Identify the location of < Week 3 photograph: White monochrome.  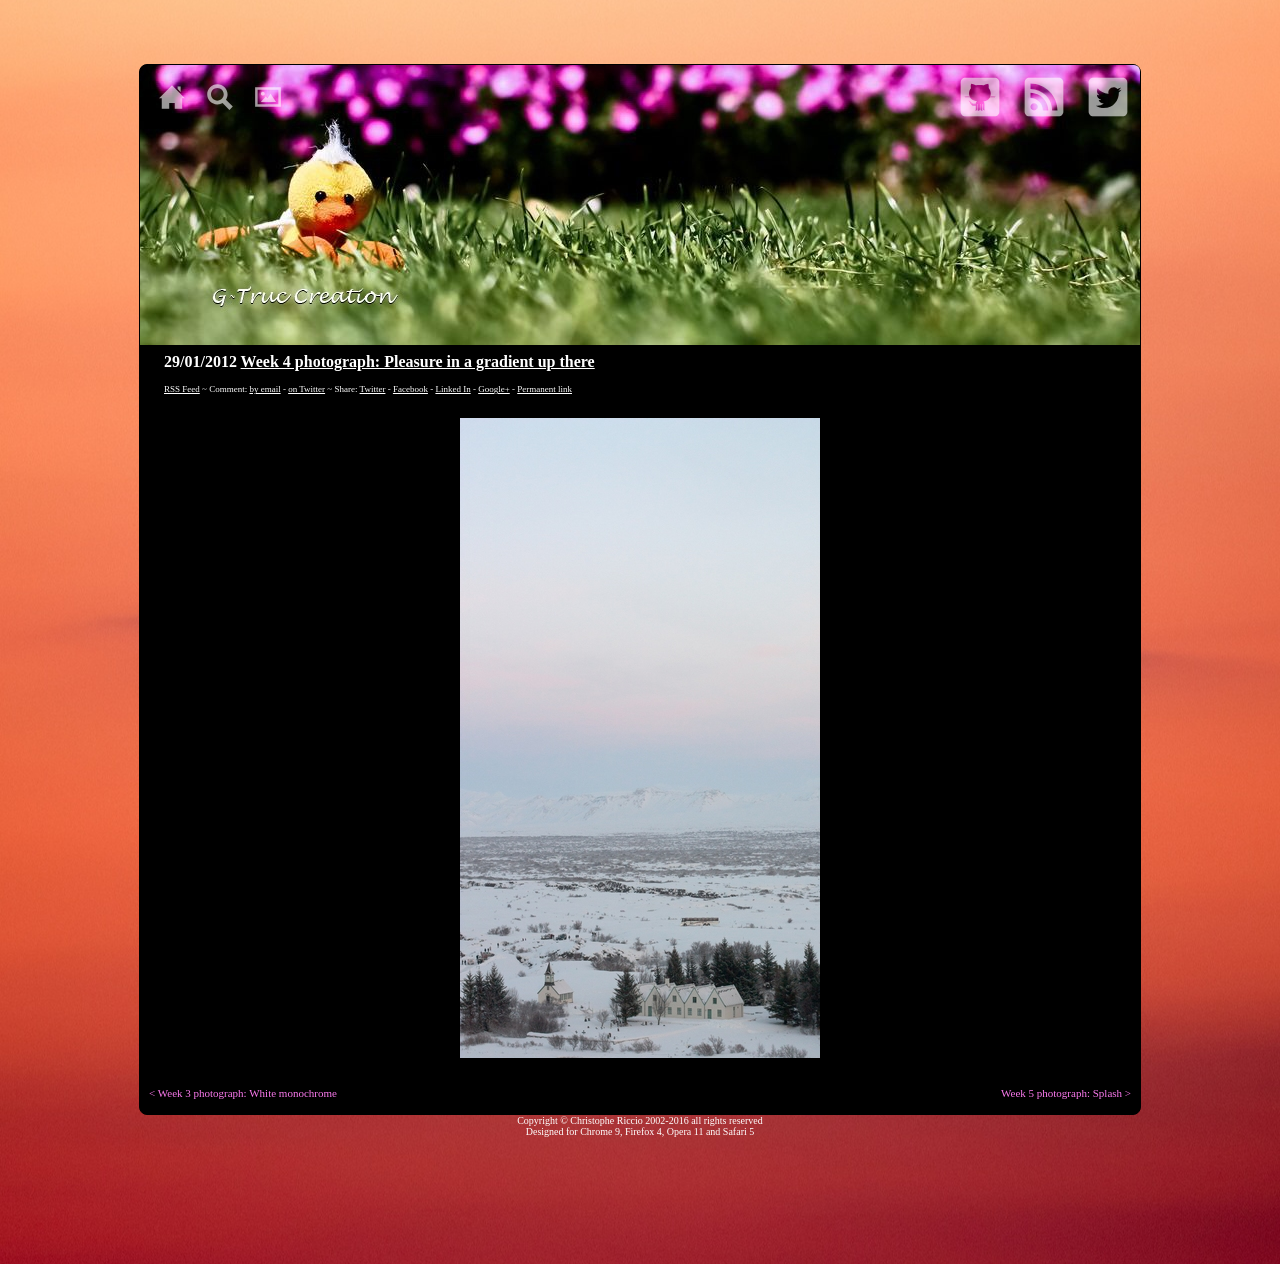
(243, 1093).